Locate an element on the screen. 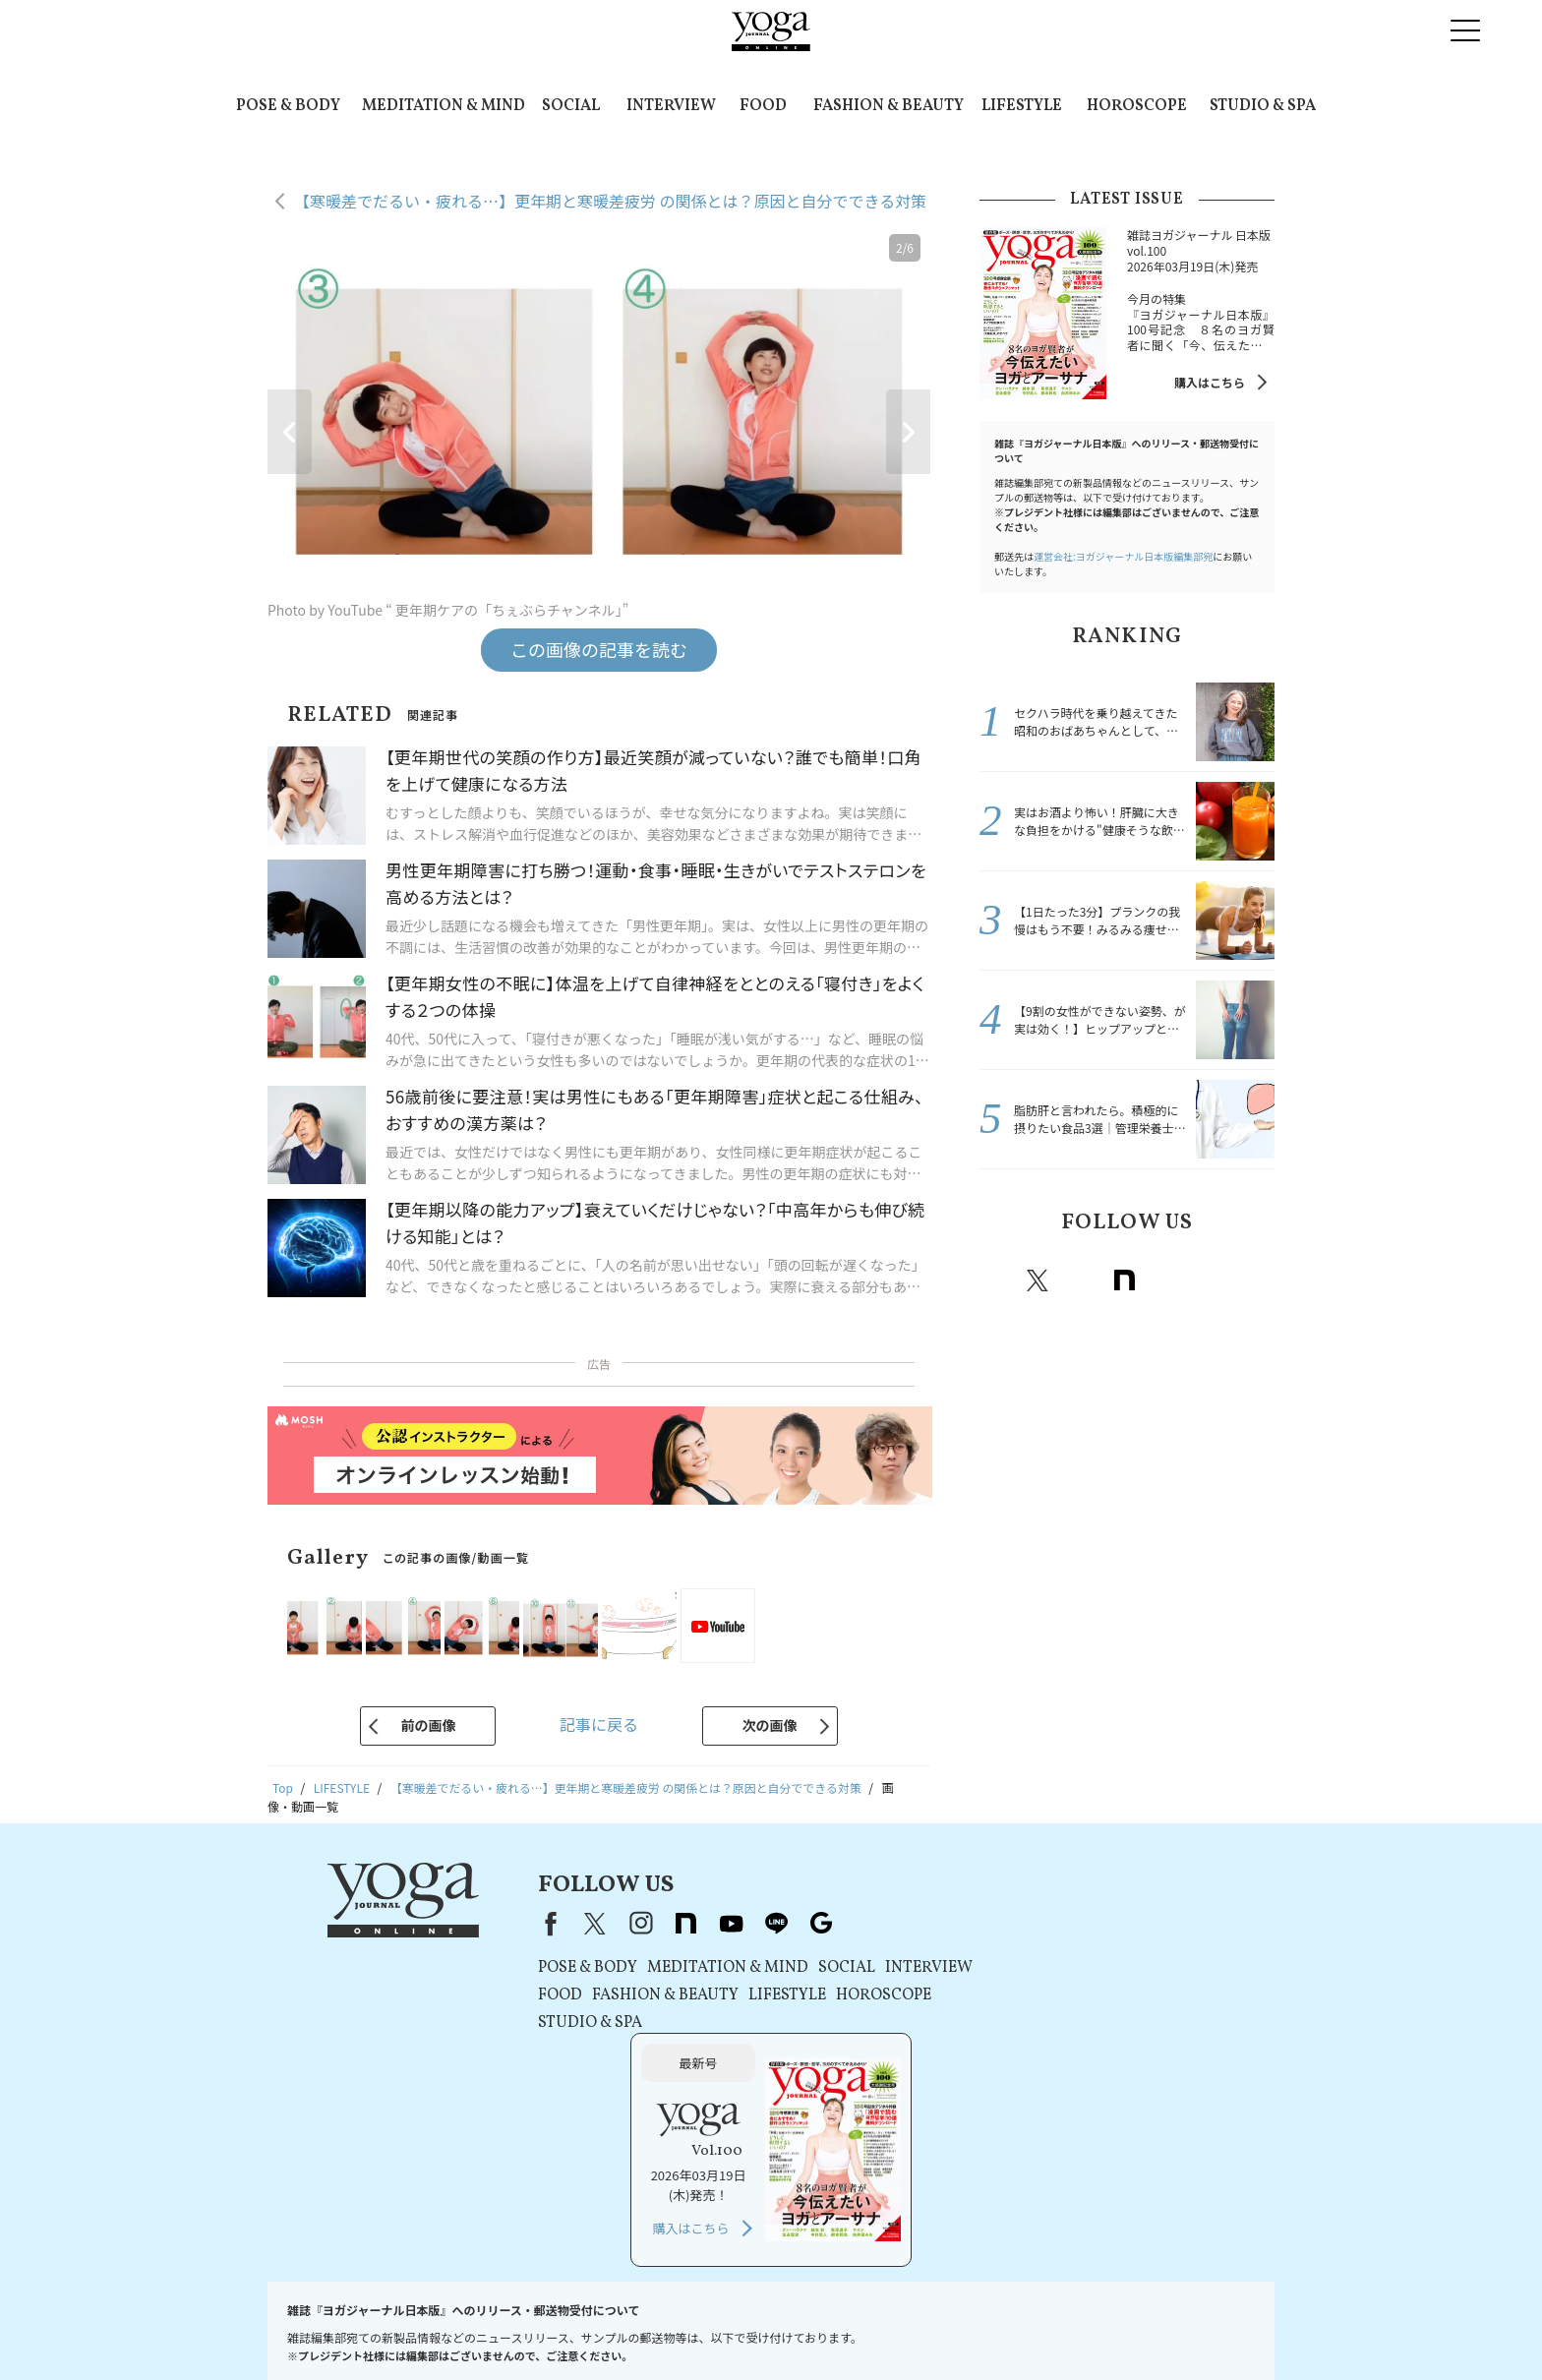 This screenshot has height=2380, width=1542. note is located at coordinates (1124, 1280).